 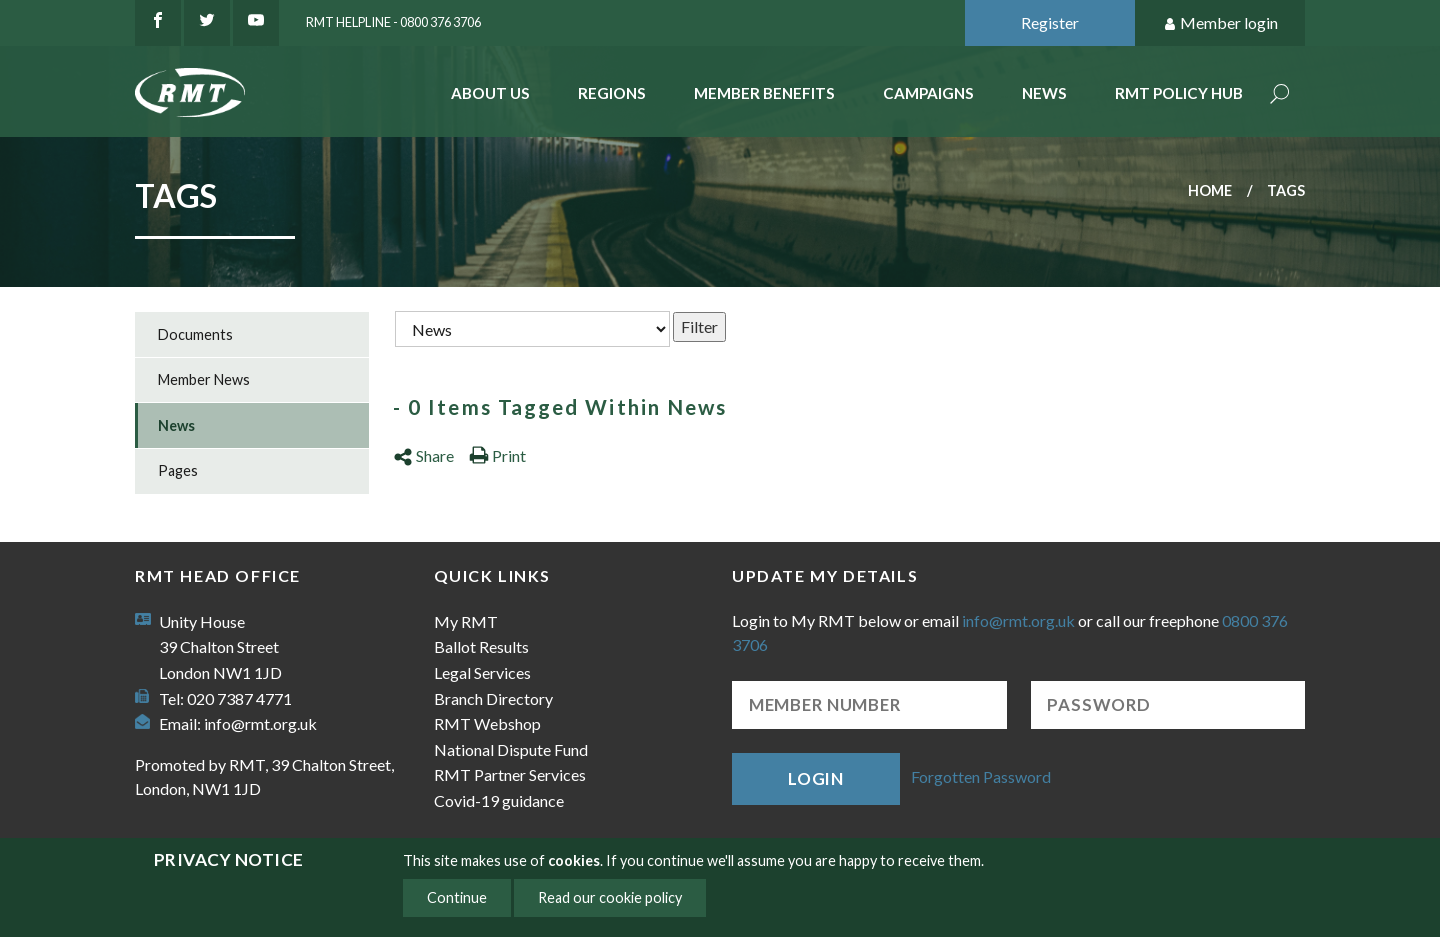 What do you see at coordinates (816, 778) in the screenshot?
I see `Login` at bounding box center [816, 778].